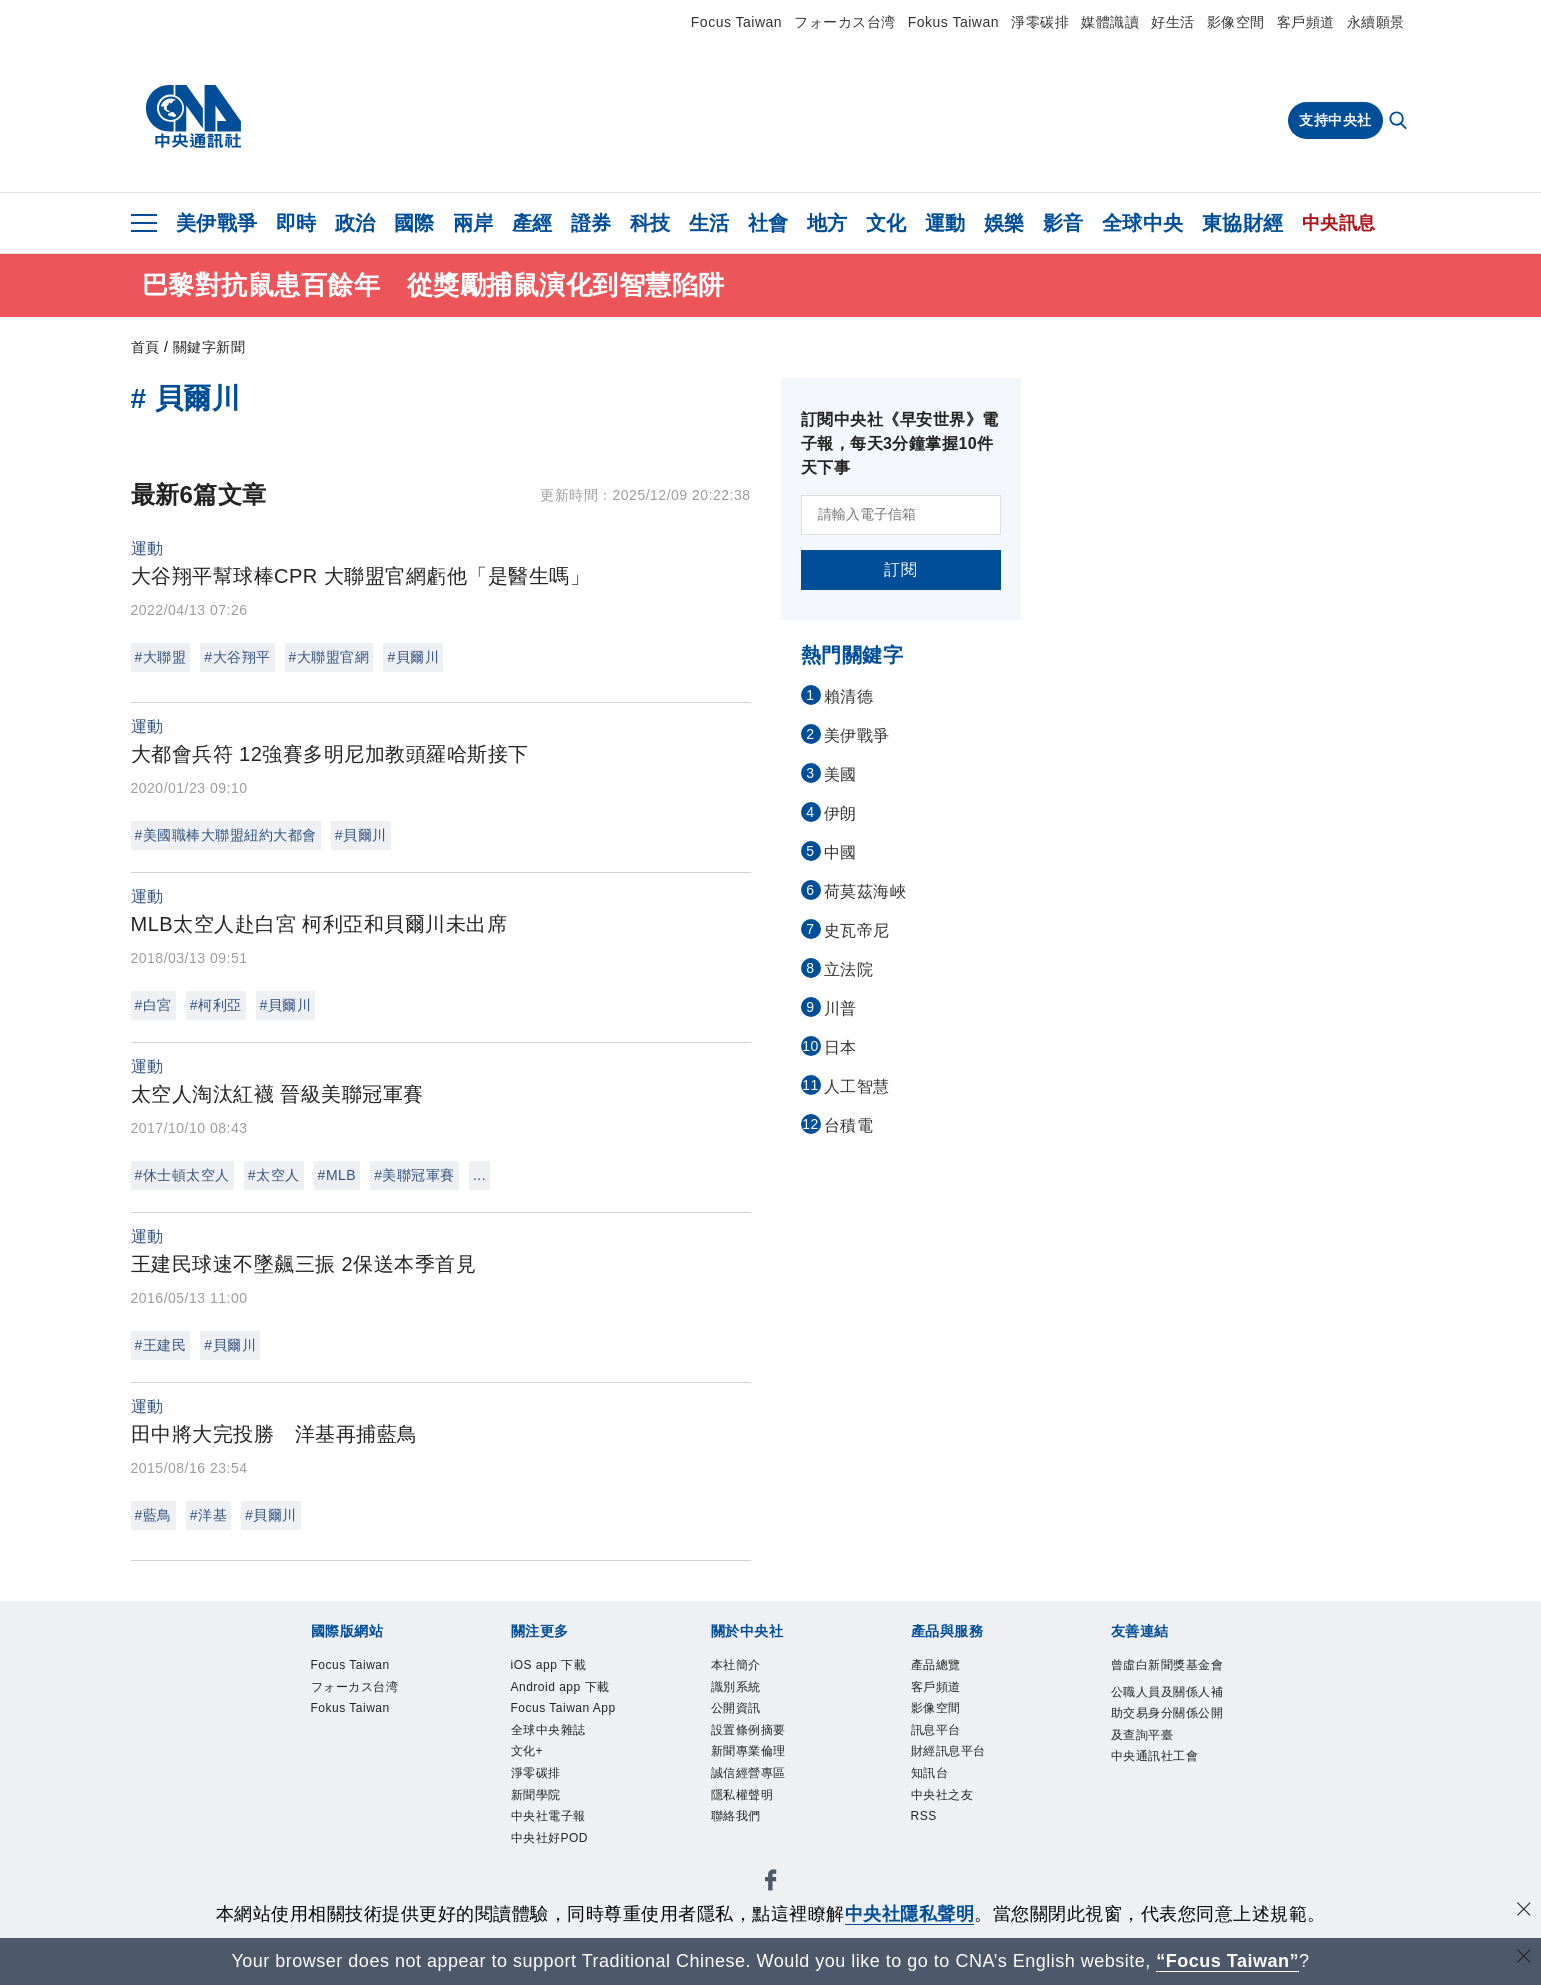 This screenshot has width=1541, height=1985. I want to click on Android app 下載, so click(561, 1688).